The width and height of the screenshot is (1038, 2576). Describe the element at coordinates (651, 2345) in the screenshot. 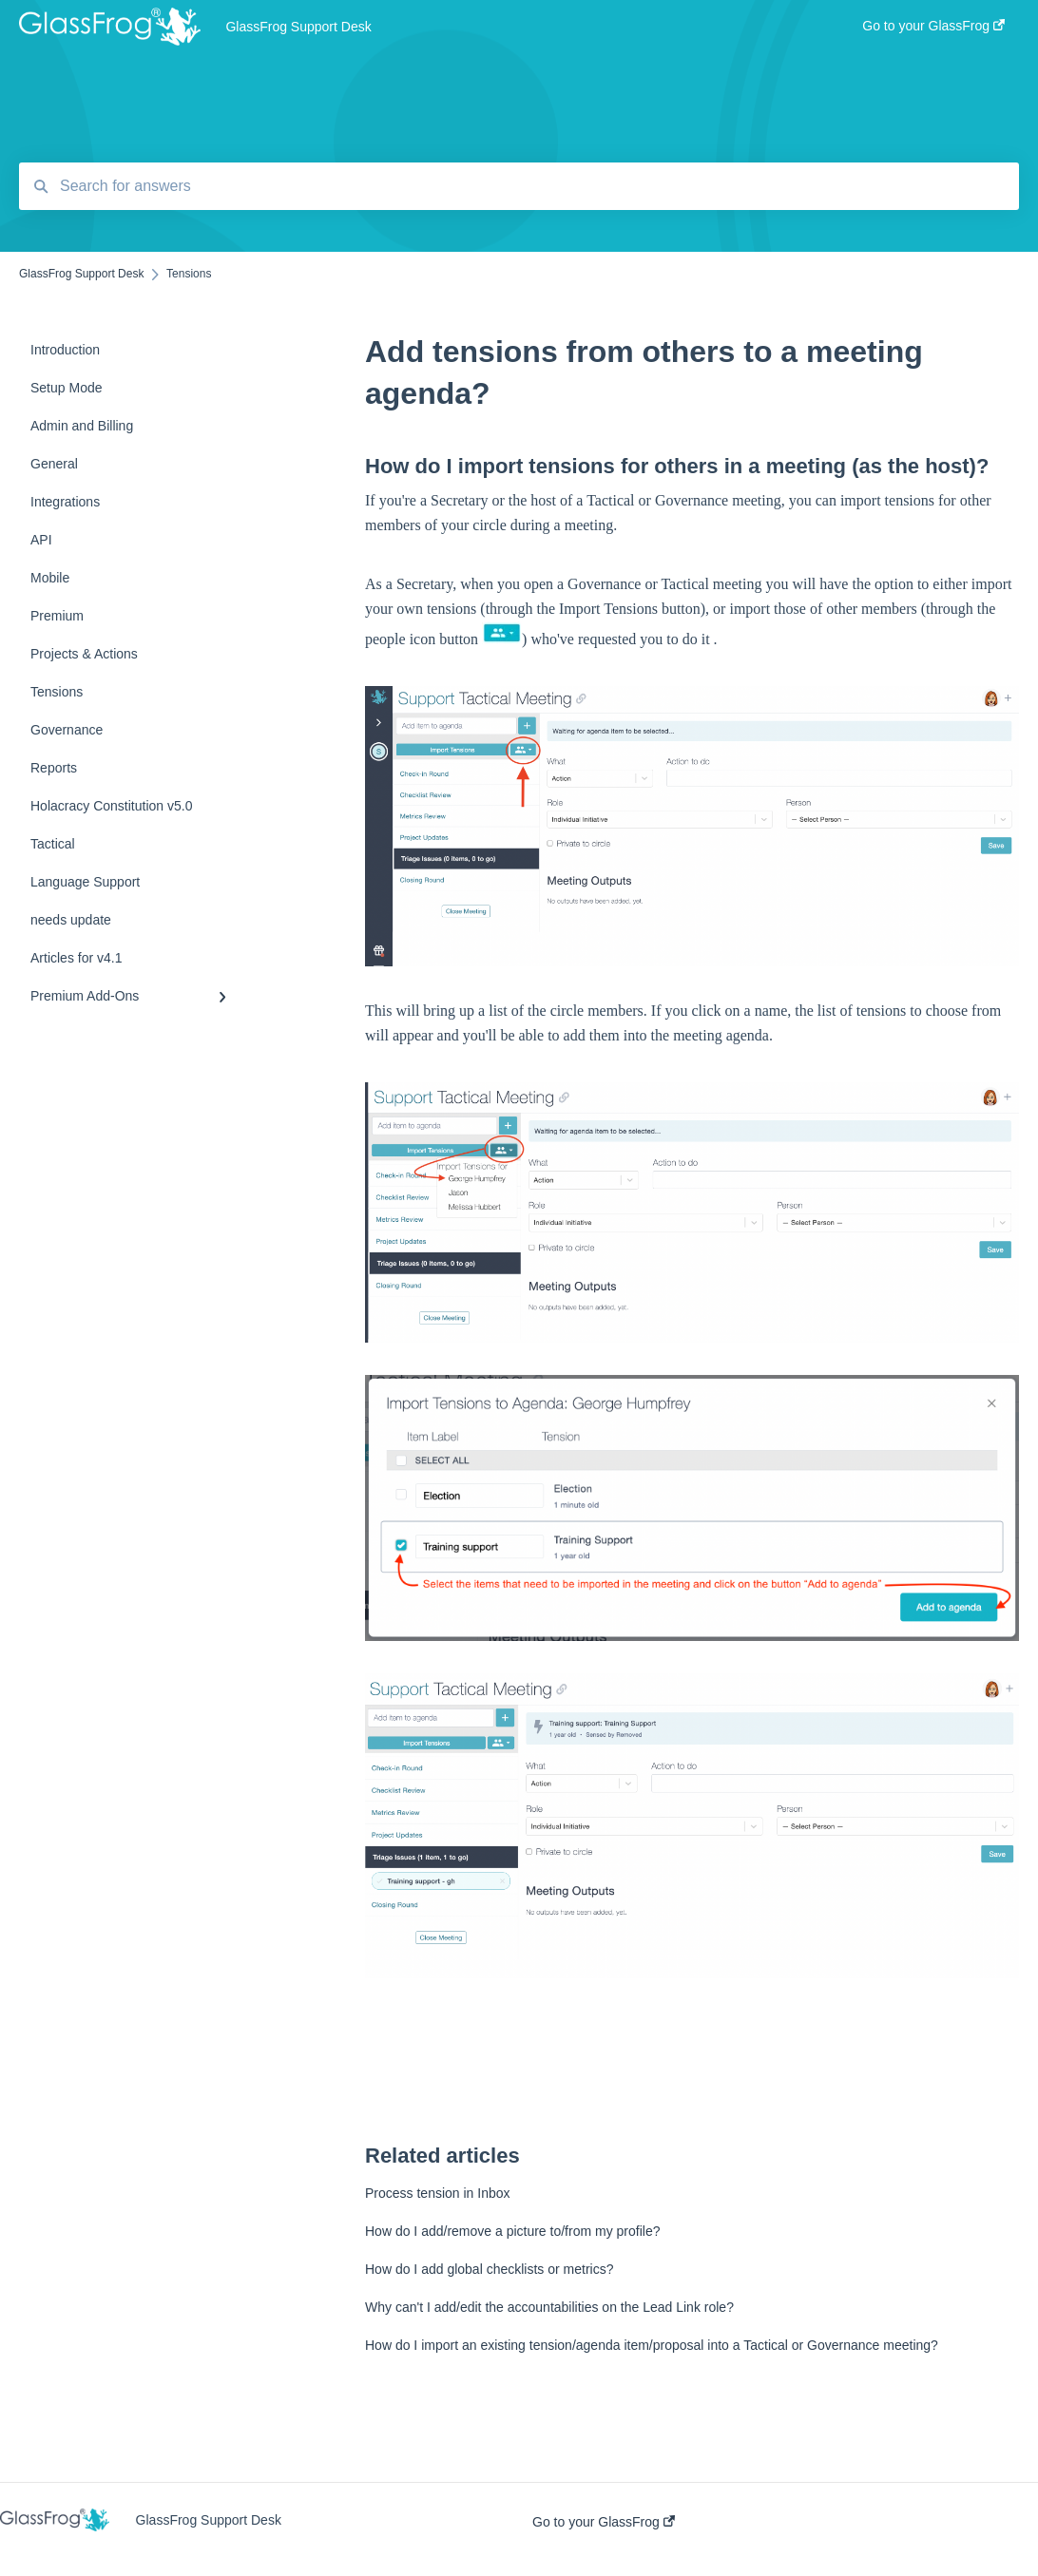

I see `How do I import an existing tension/agenda item/proposal into a Tactical or Governance meeting?` at that location.